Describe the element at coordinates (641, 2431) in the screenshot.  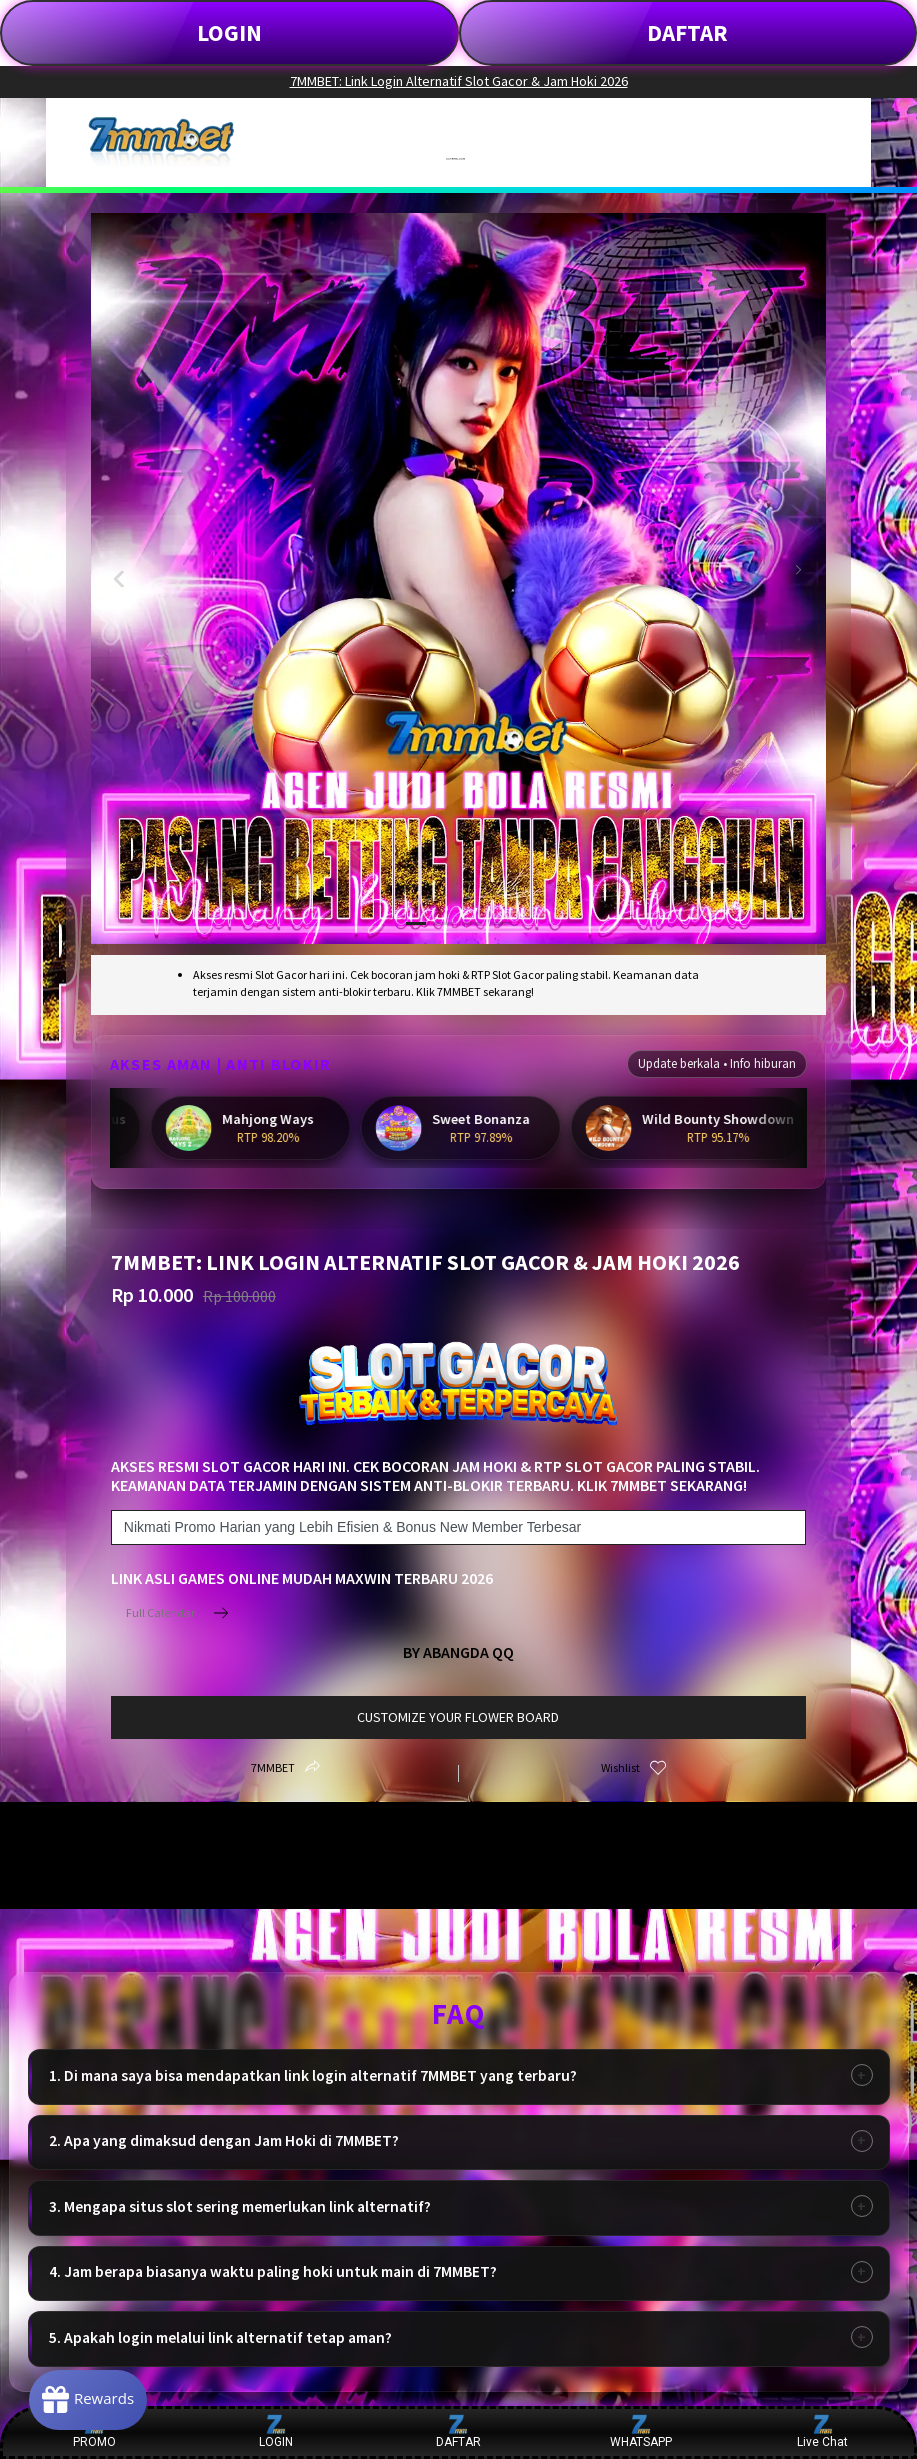
I see `WHATSAPP` at that location.